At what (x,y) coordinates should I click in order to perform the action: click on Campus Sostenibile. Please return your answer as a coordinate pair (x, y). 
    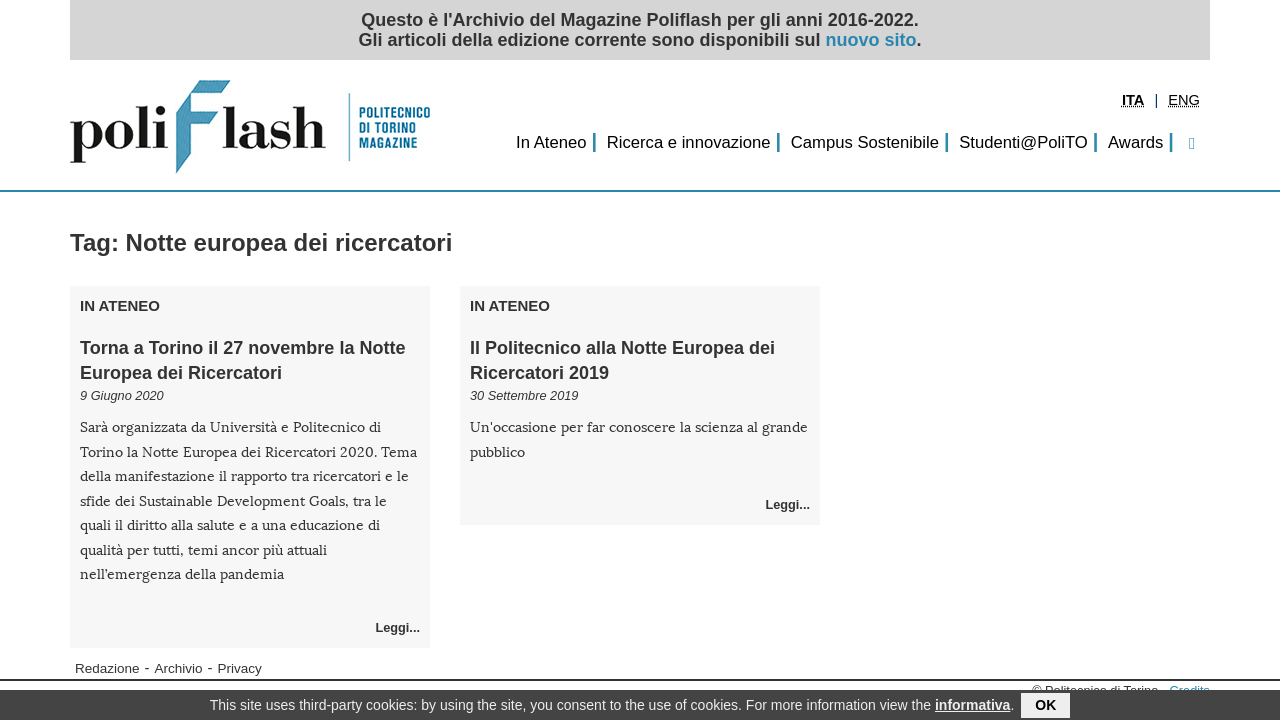
    Looking at the image, I should click on (865, 142).